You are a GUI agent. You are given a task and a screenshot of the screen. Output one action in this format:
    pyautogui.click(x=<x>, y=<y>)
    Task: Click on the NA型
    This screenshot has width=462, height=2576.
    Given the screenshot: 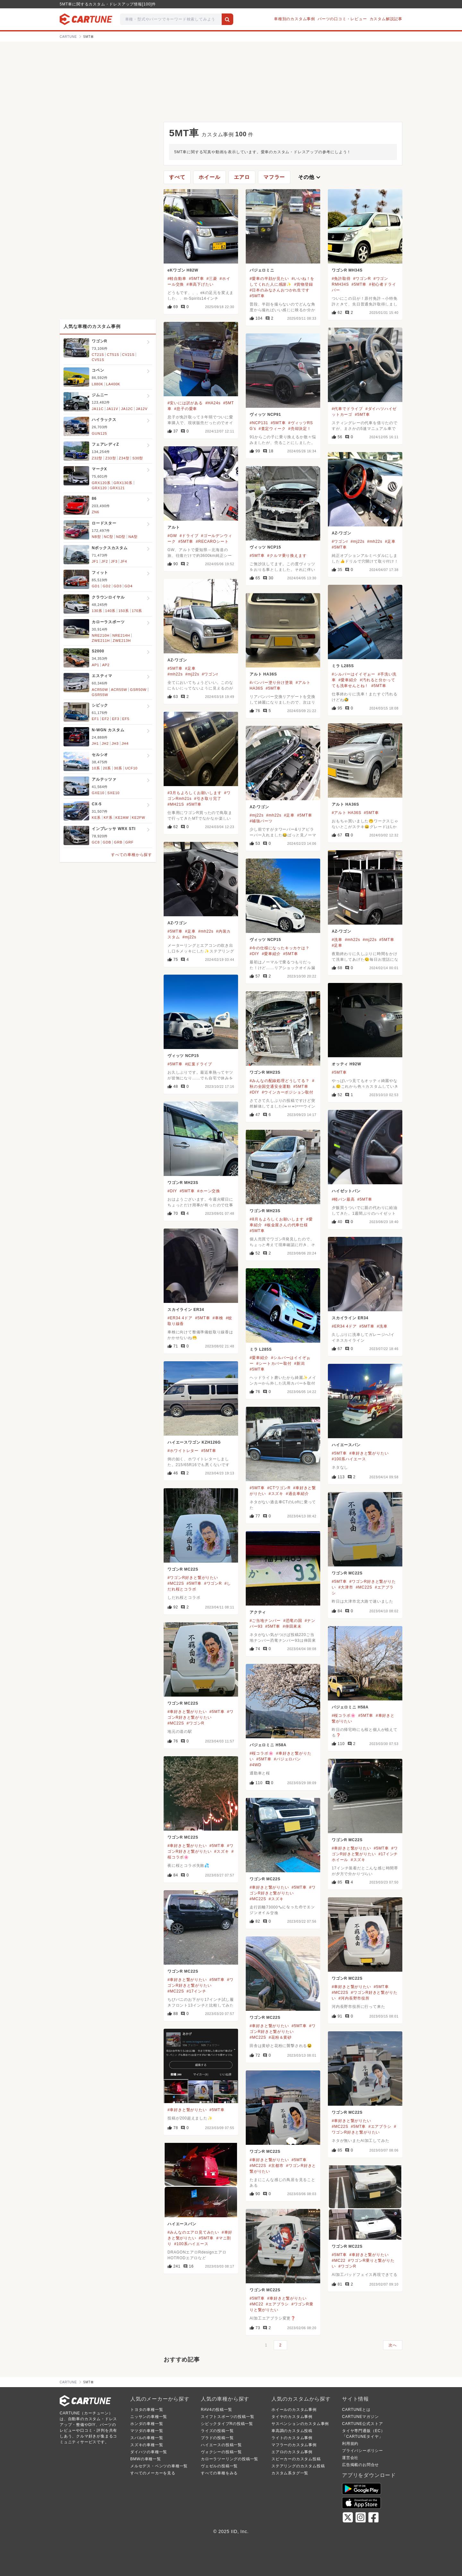 What is the action you would take?
    pyautogui.click(x=133, y=537)
    